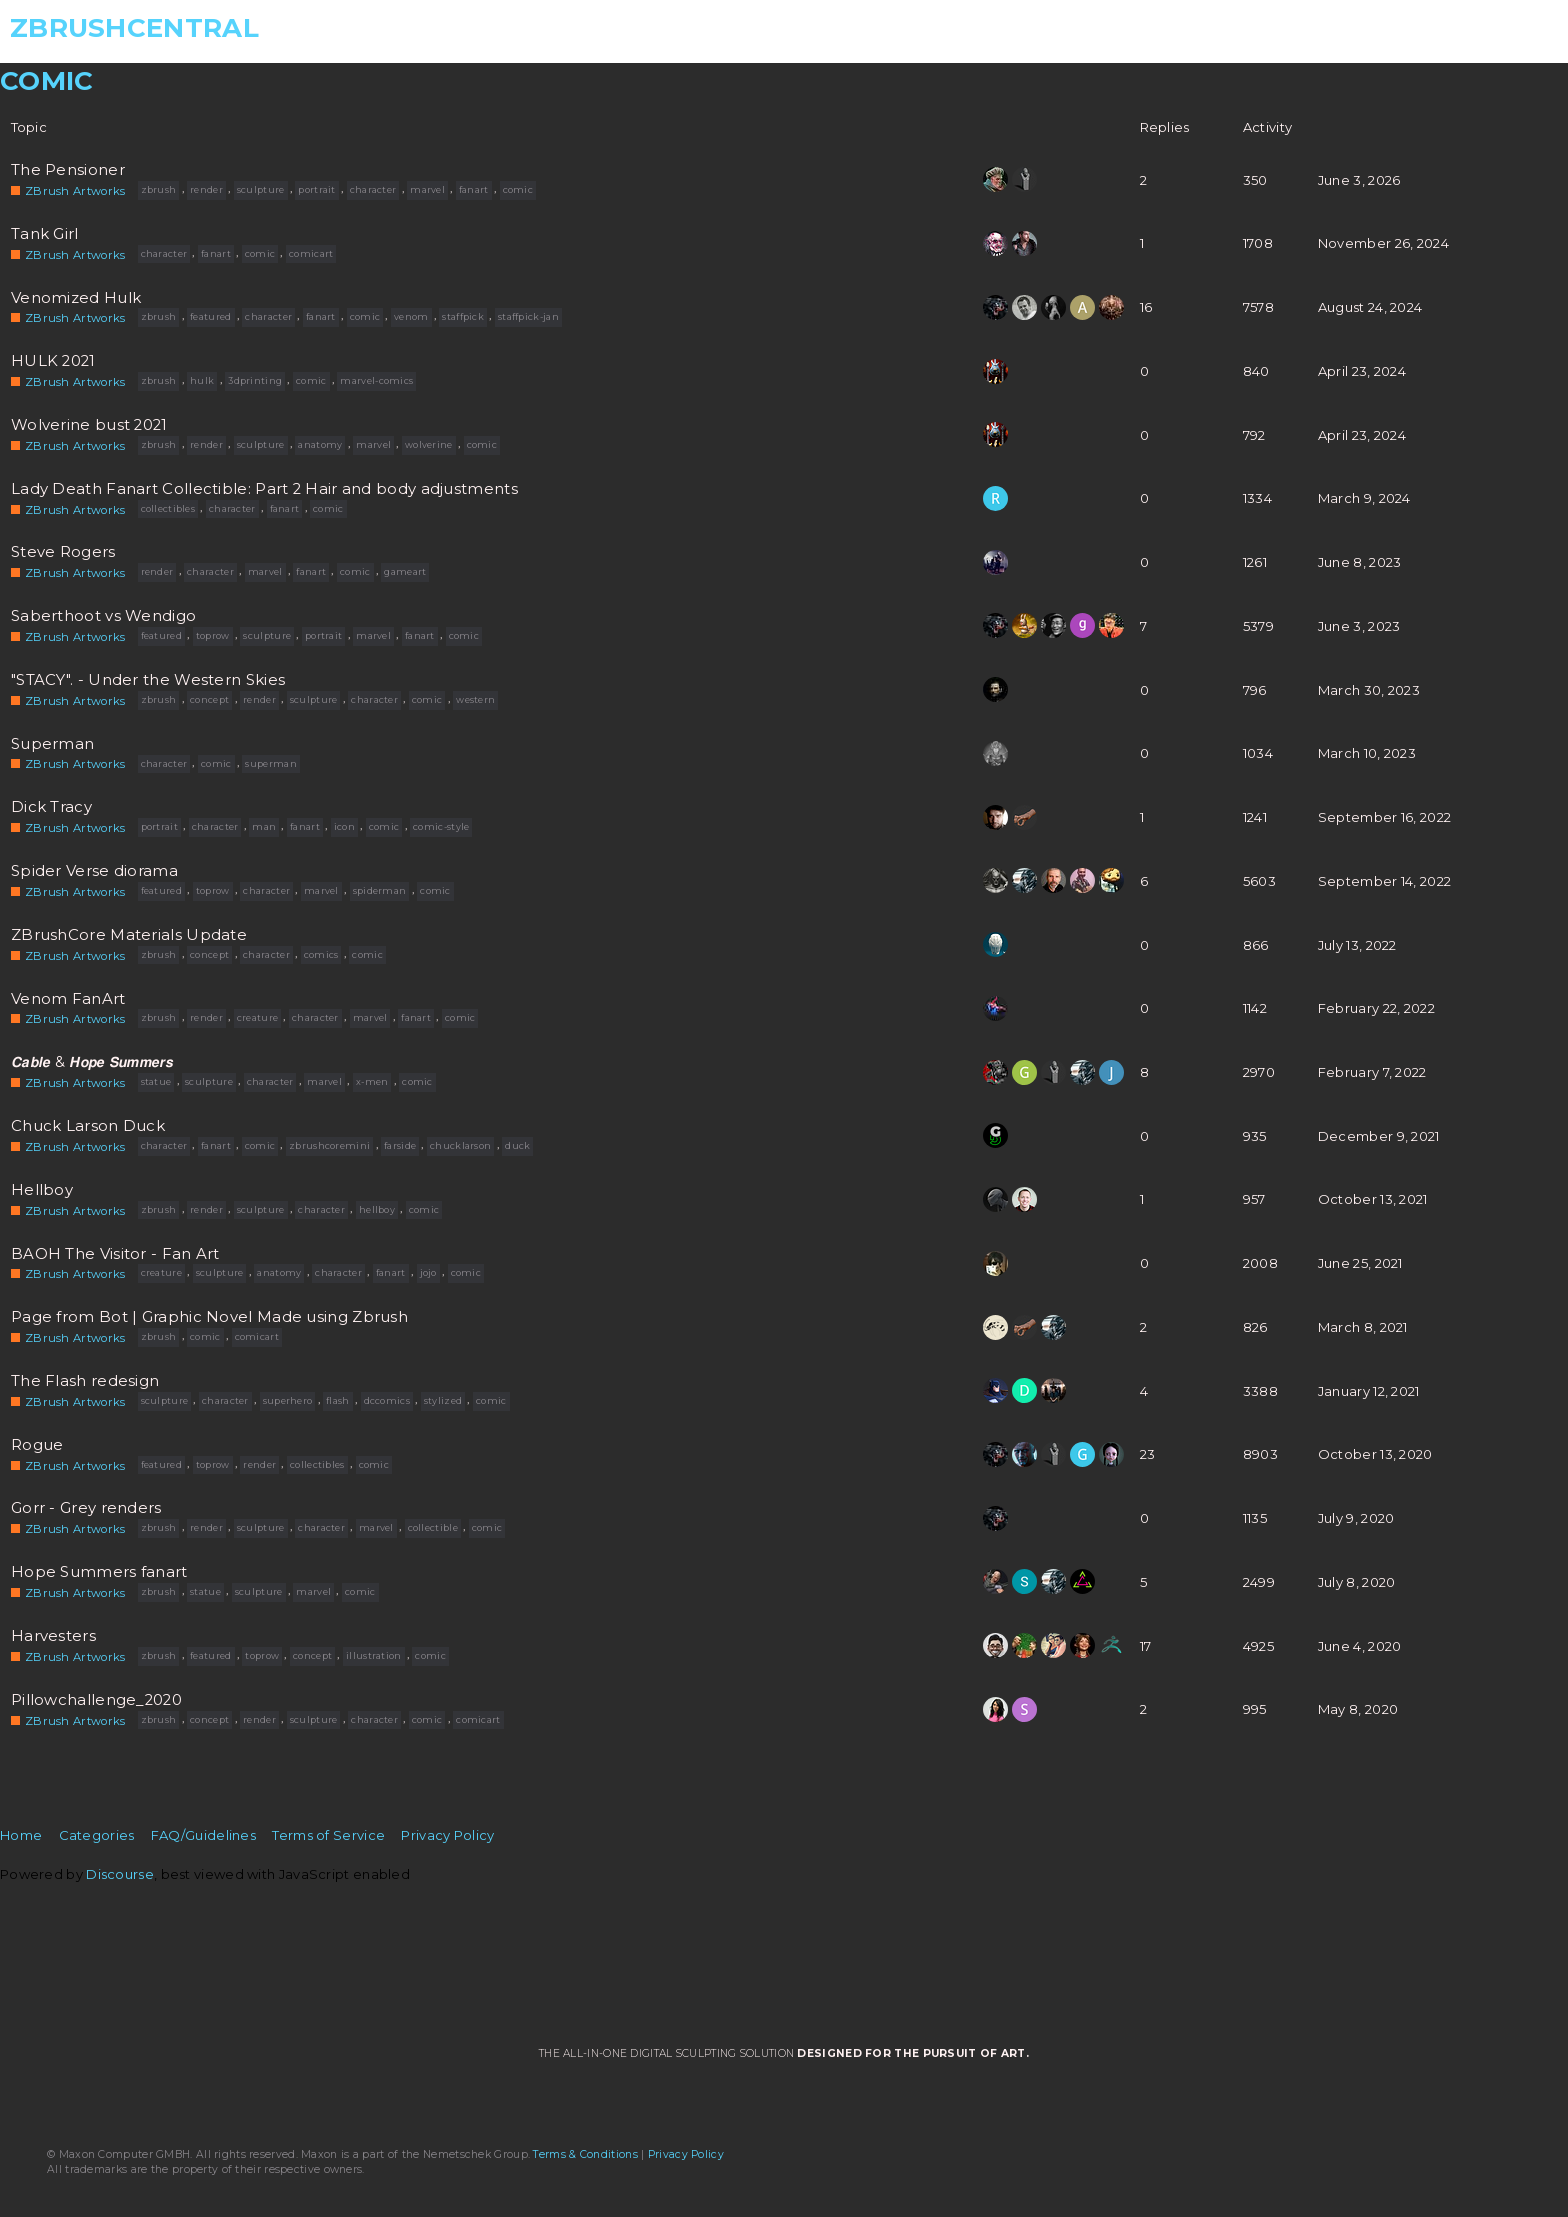 The height and width of the screenshot is (2217, 1568). I want to click on 𝘾𝙖𝙗𝙡𝙚 & 𝙃𝙤𝙥𝙚 𝙎𝙪𝙢𝙢𝙚𝙧𝙨, so click(92, 1062).